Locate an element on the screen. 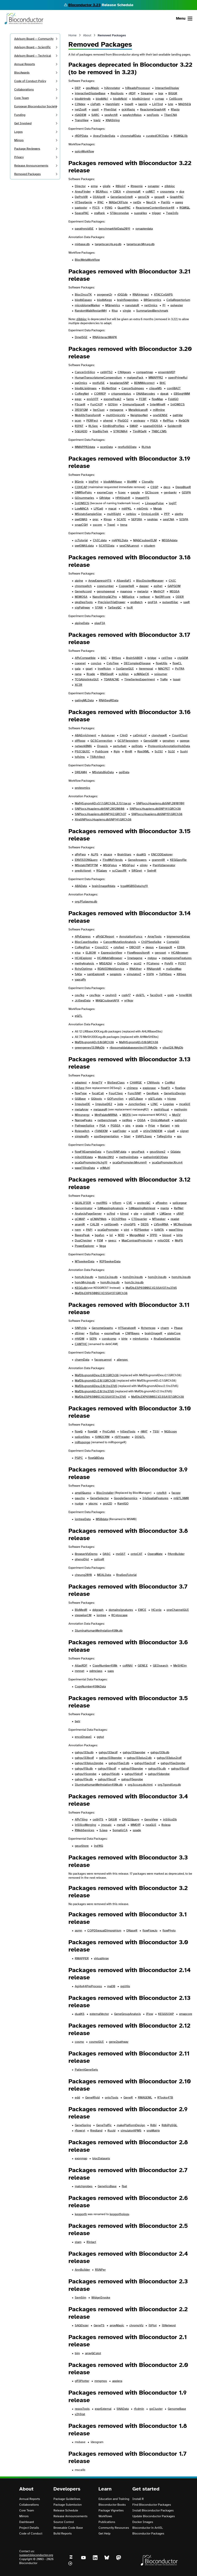 This screenshot has width=197, height=2576. proteomics is located at coordinates (82, 788).